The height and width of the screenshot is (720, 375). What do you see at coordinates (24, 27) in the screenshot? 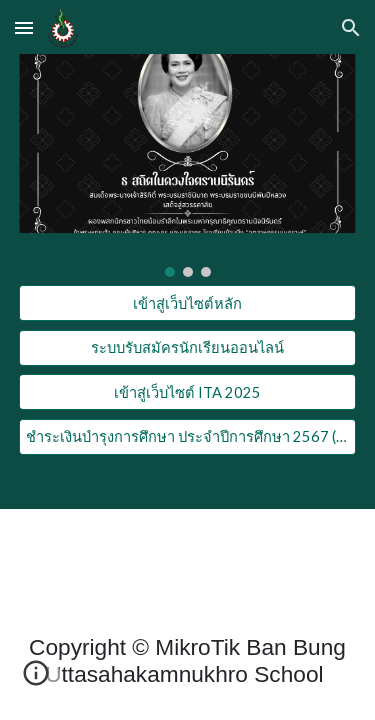
I see `[button]` at bounding box center [24, 27].